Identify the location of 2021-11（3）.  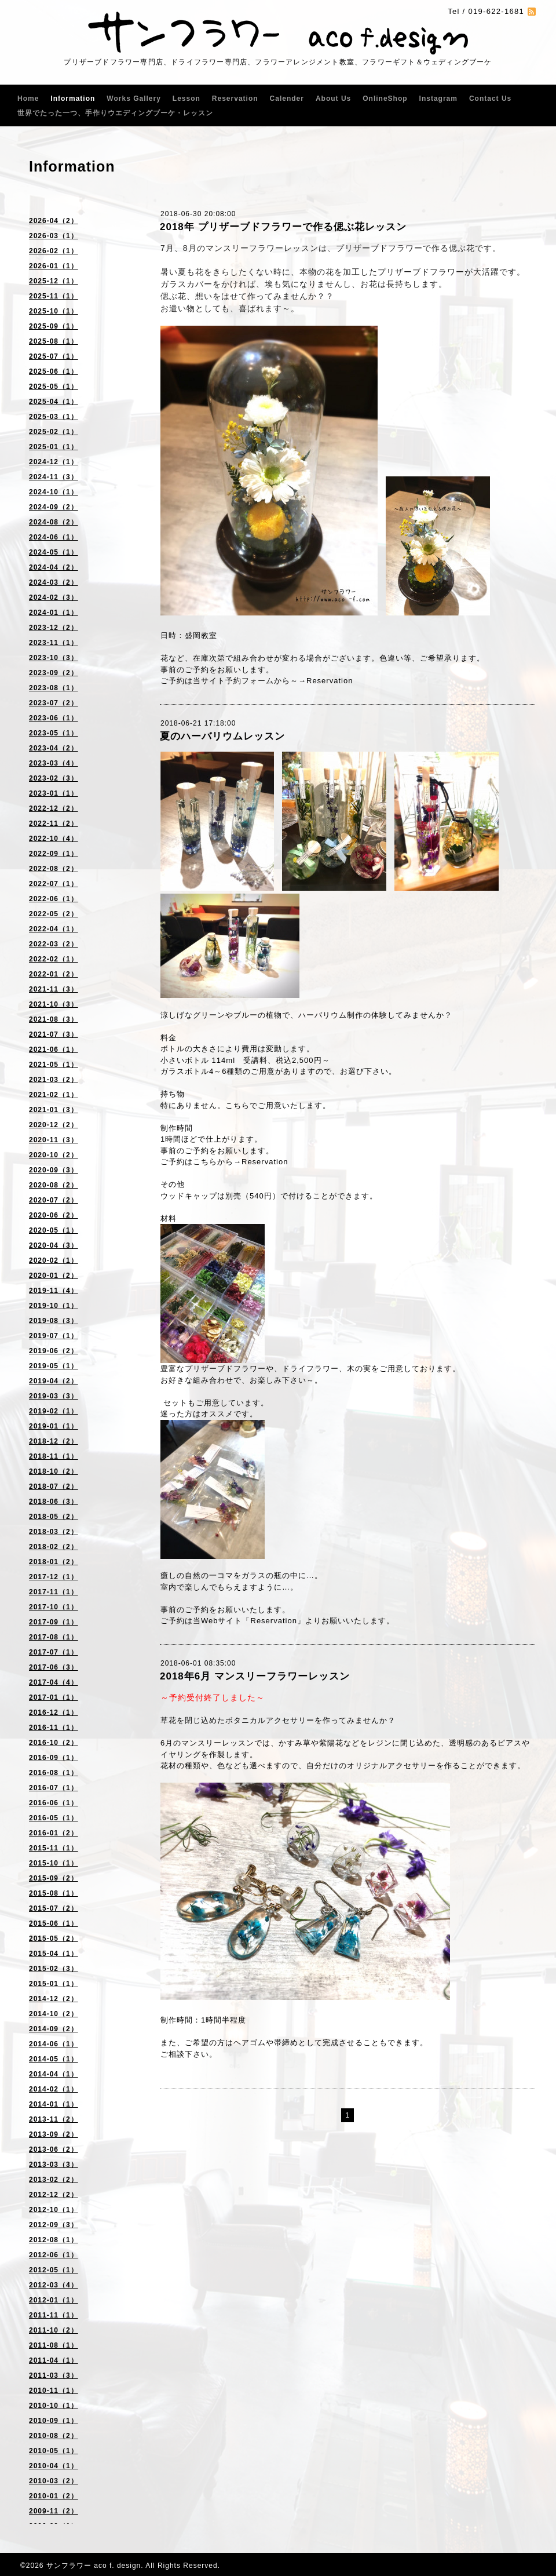
(53, 989).